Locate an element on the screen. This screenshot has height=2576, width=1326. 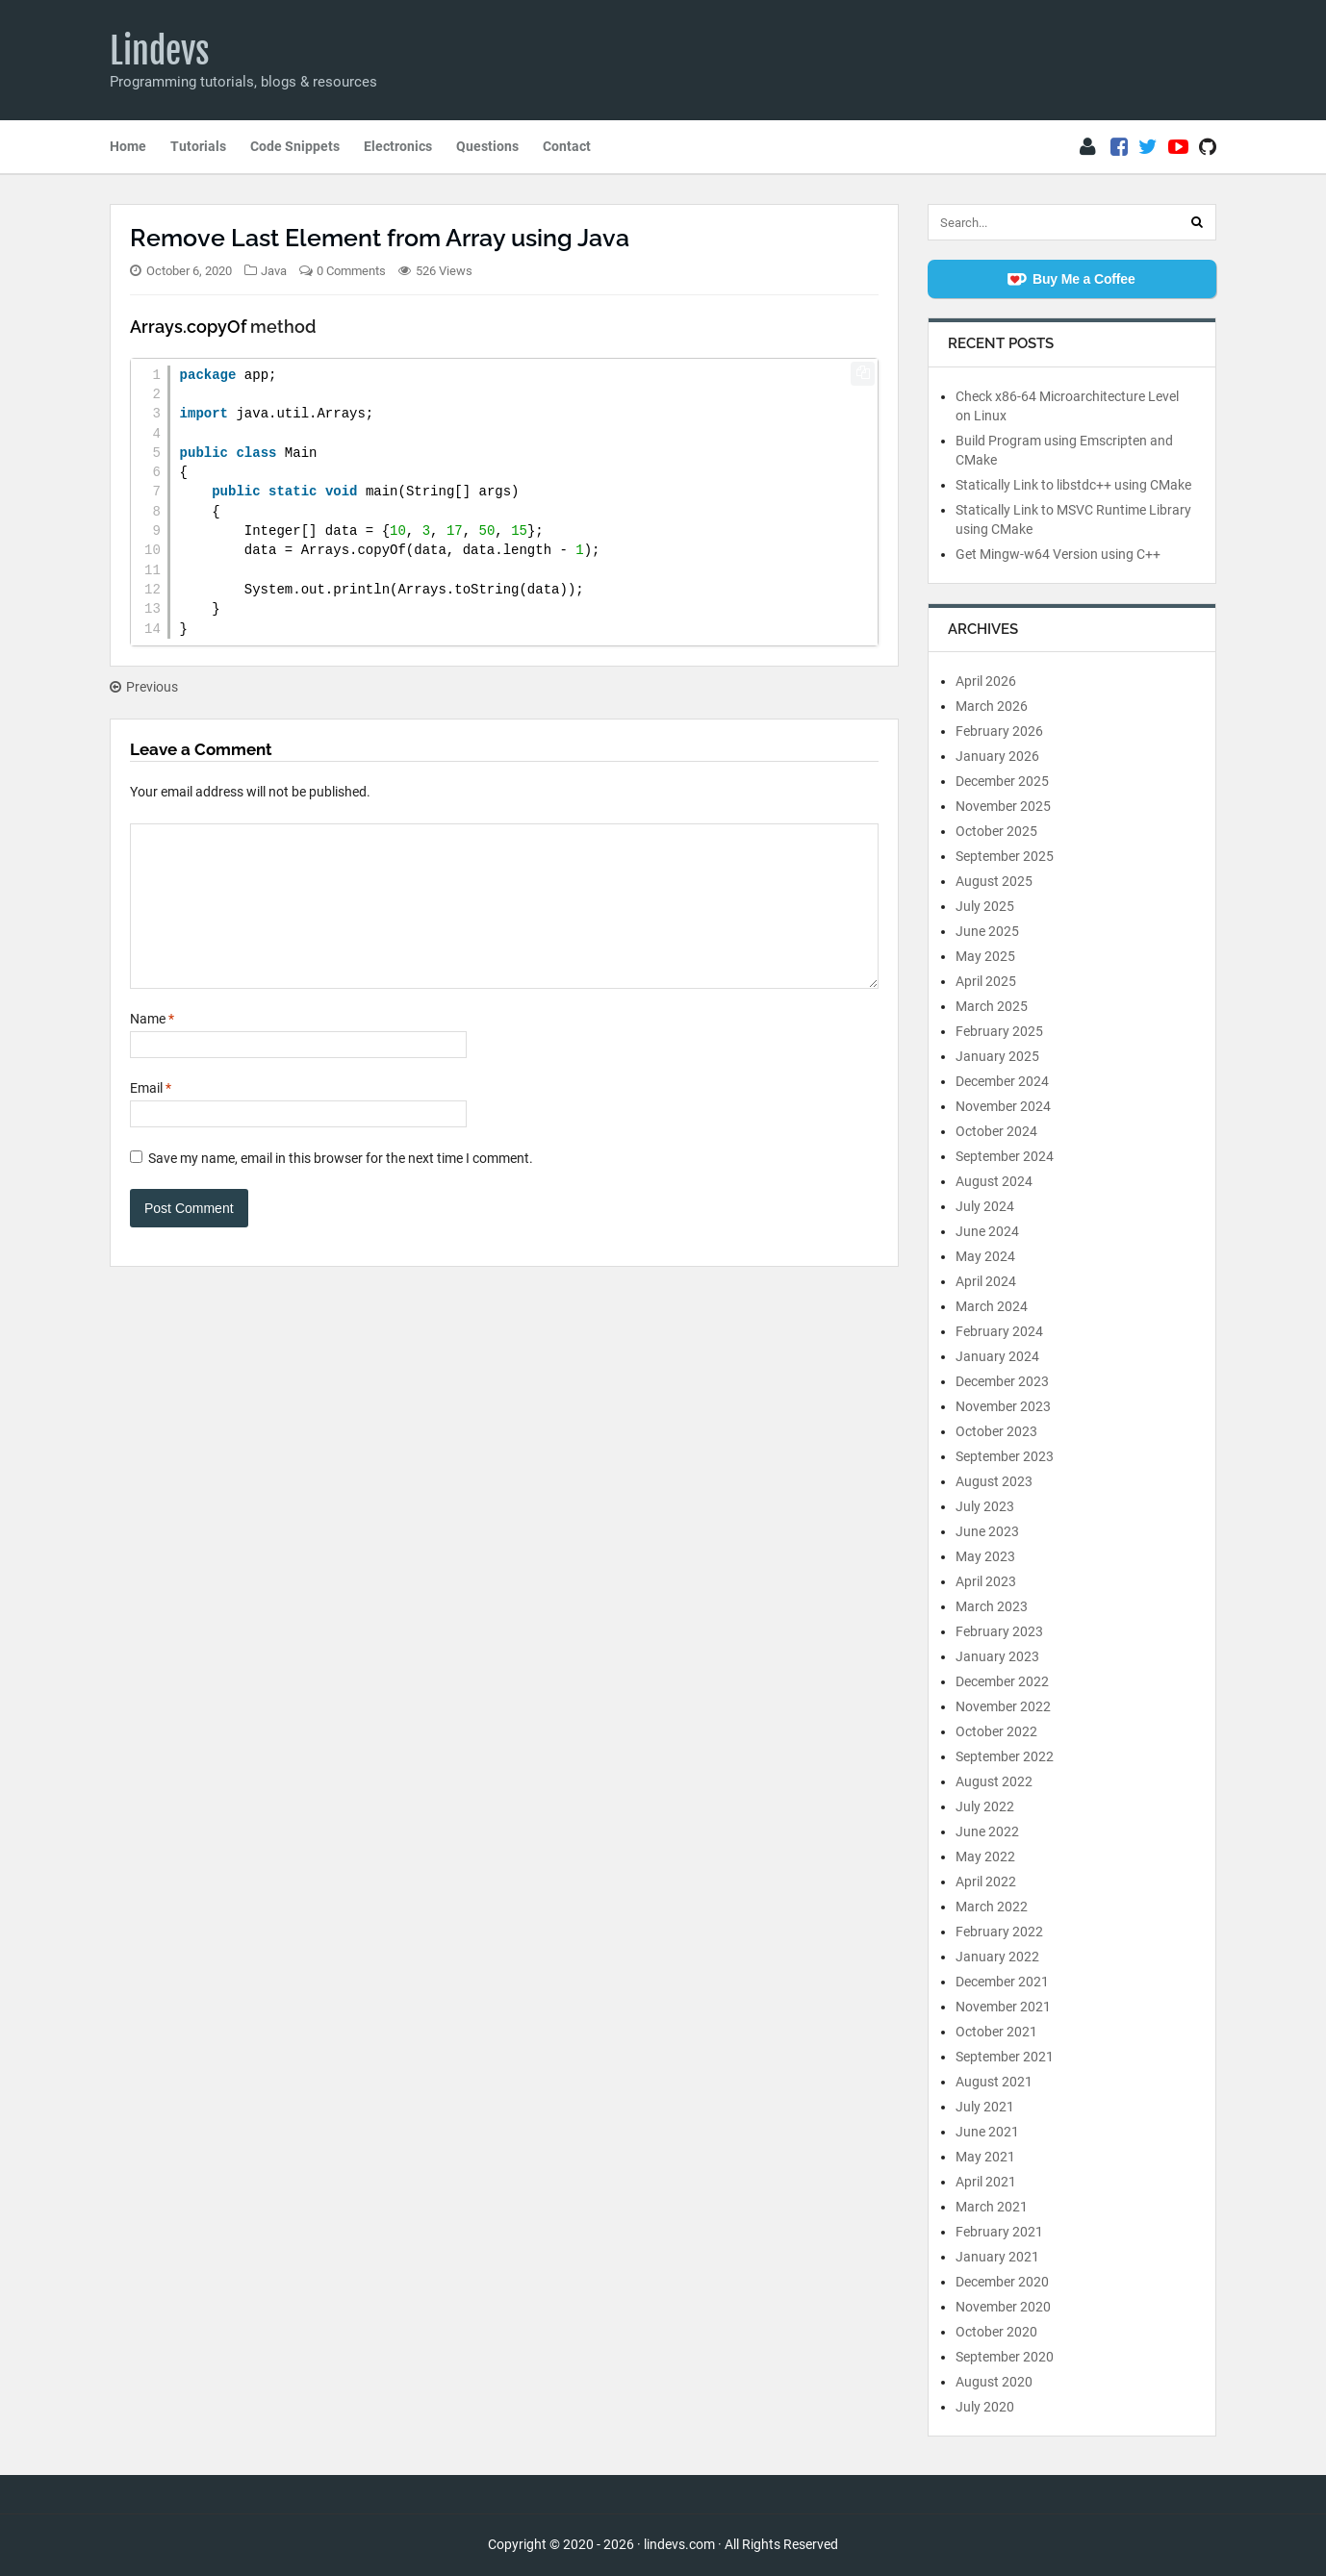
February 2021 is located at coordinates (999, 2231).